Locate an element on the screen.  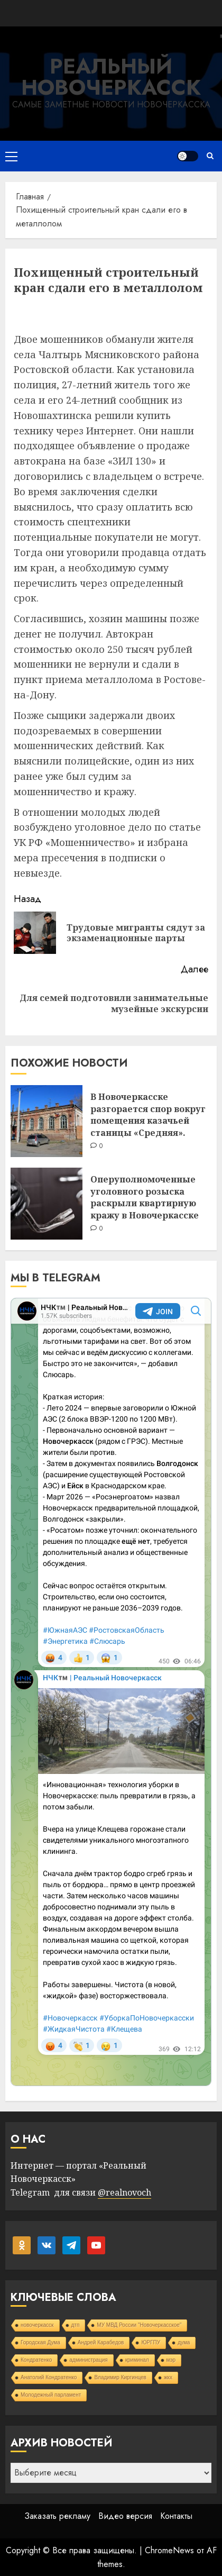
Видео версия is located at coordinates (125, 2516).